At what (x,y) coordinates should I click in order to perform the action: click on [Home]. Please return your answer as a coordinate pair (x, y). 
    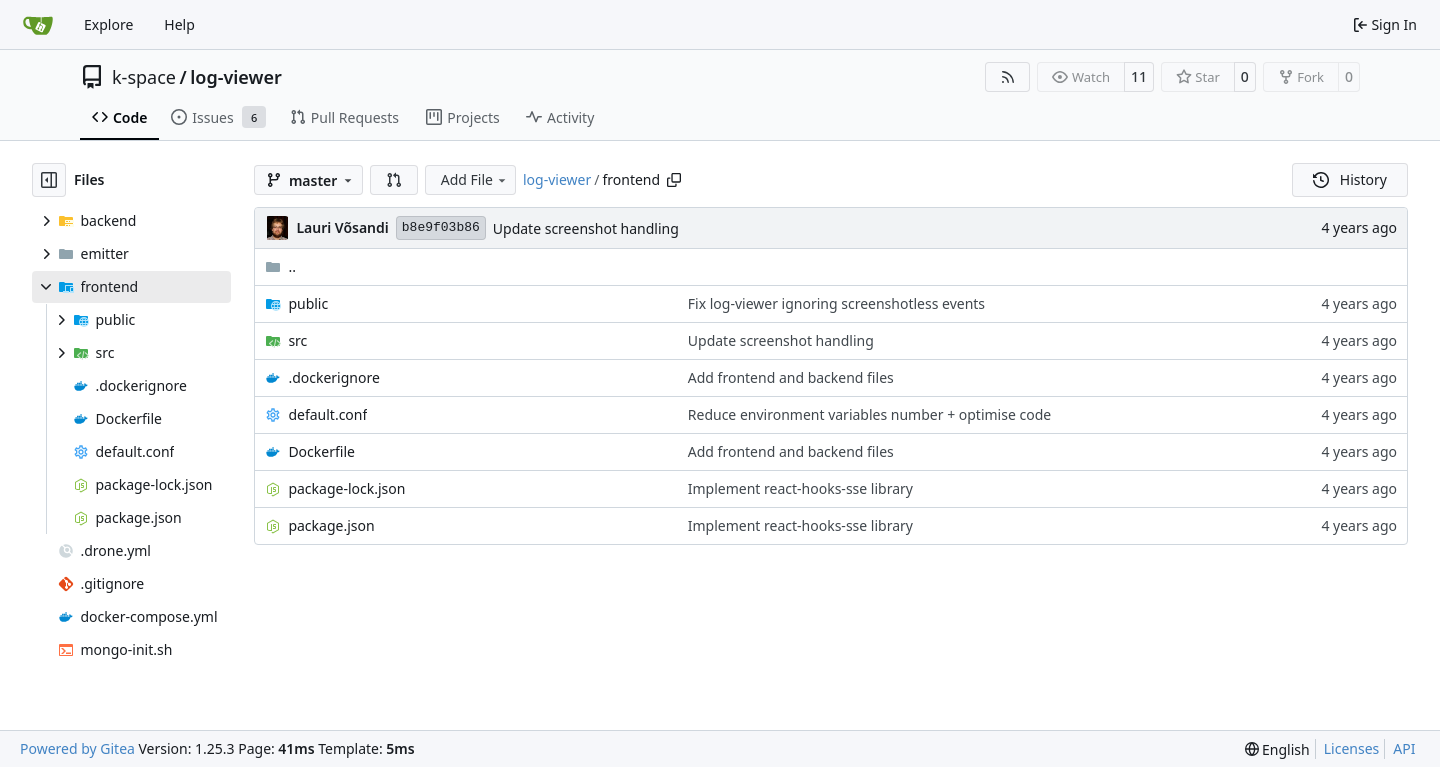
    Looking at the image, I should click on (38, 25).